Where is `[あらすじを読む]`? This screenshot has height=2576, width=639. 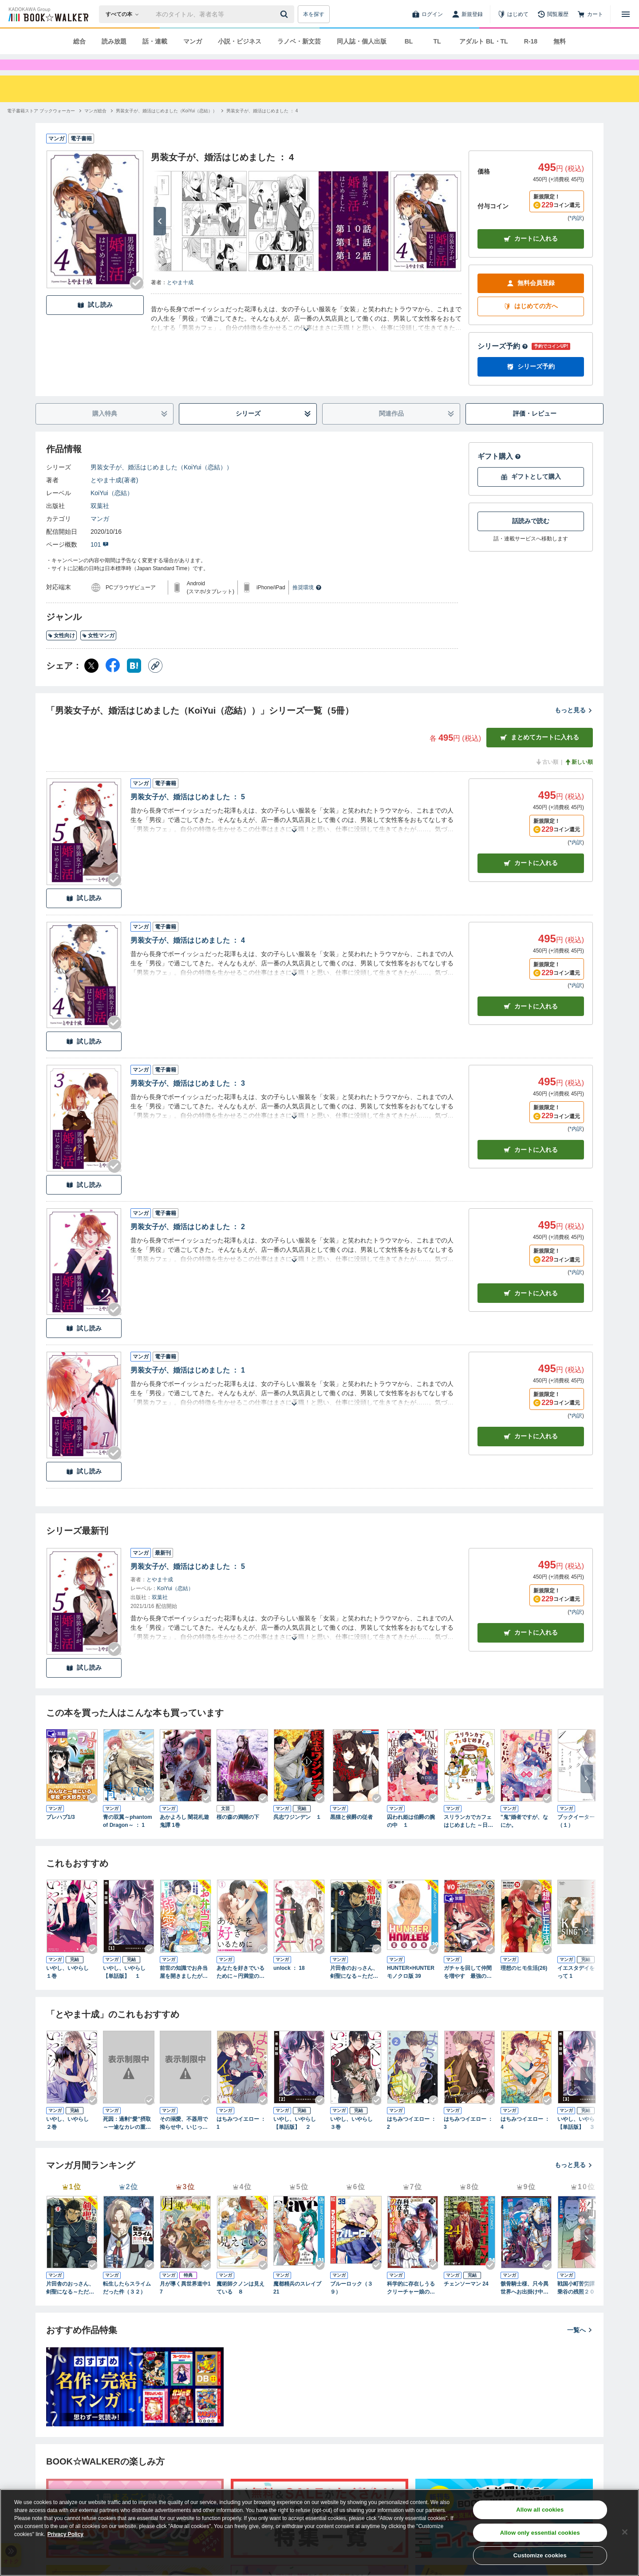
[あらすじを読む] is located at coordinates (306, 335).